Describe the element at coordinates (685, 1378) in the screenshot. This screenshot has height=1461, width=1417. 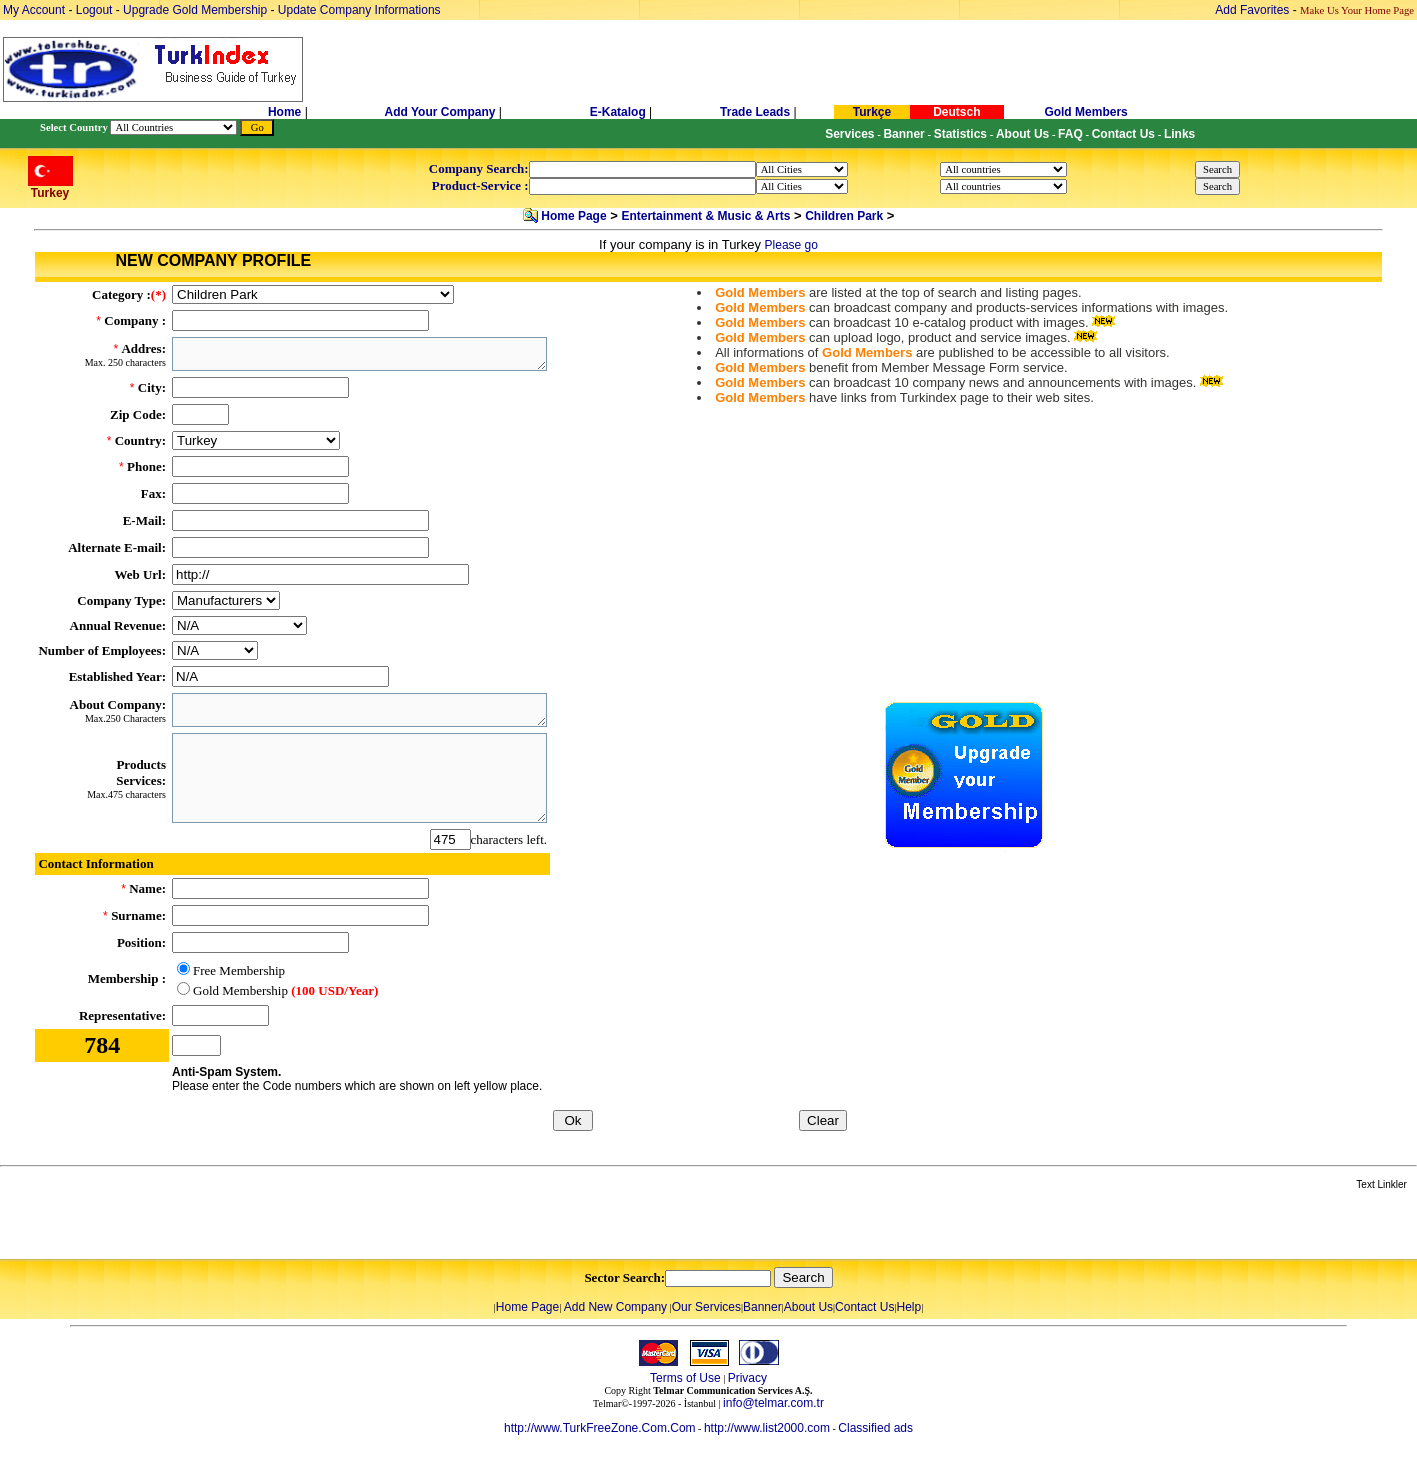
I see `Terms of Use` at that location.